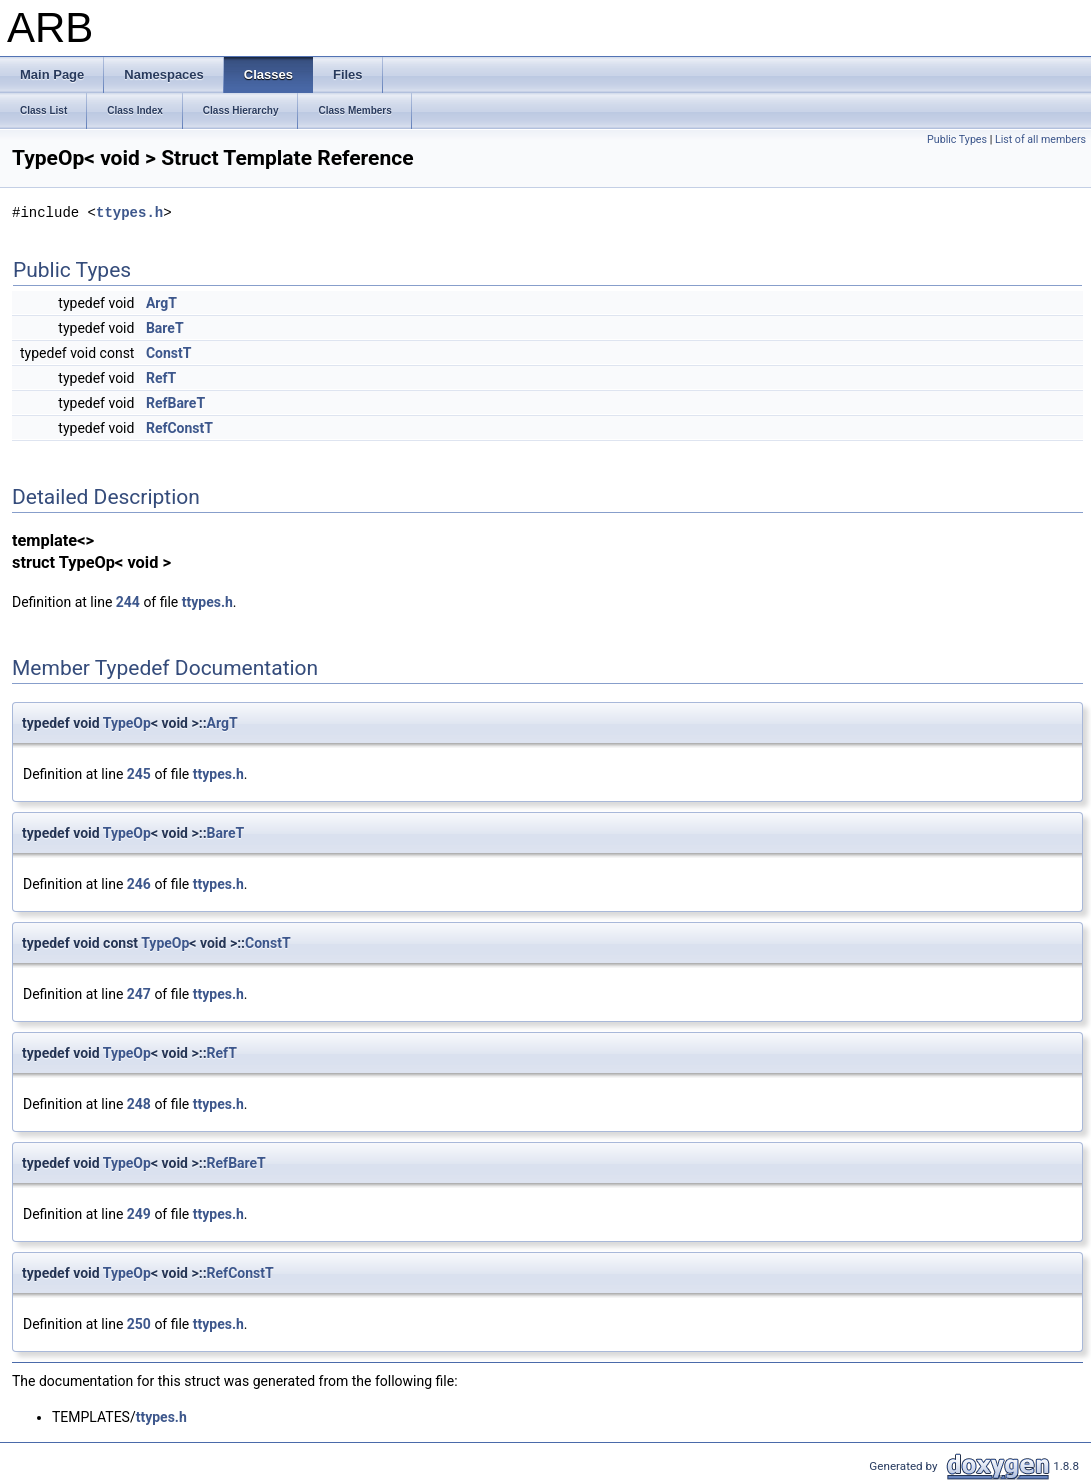 The height and width of the screenshot is (1482, 1091). What do you see at coordinates (127, 723) in the screenshot?
I see `TypeOp` at bounding box center [127, 723].